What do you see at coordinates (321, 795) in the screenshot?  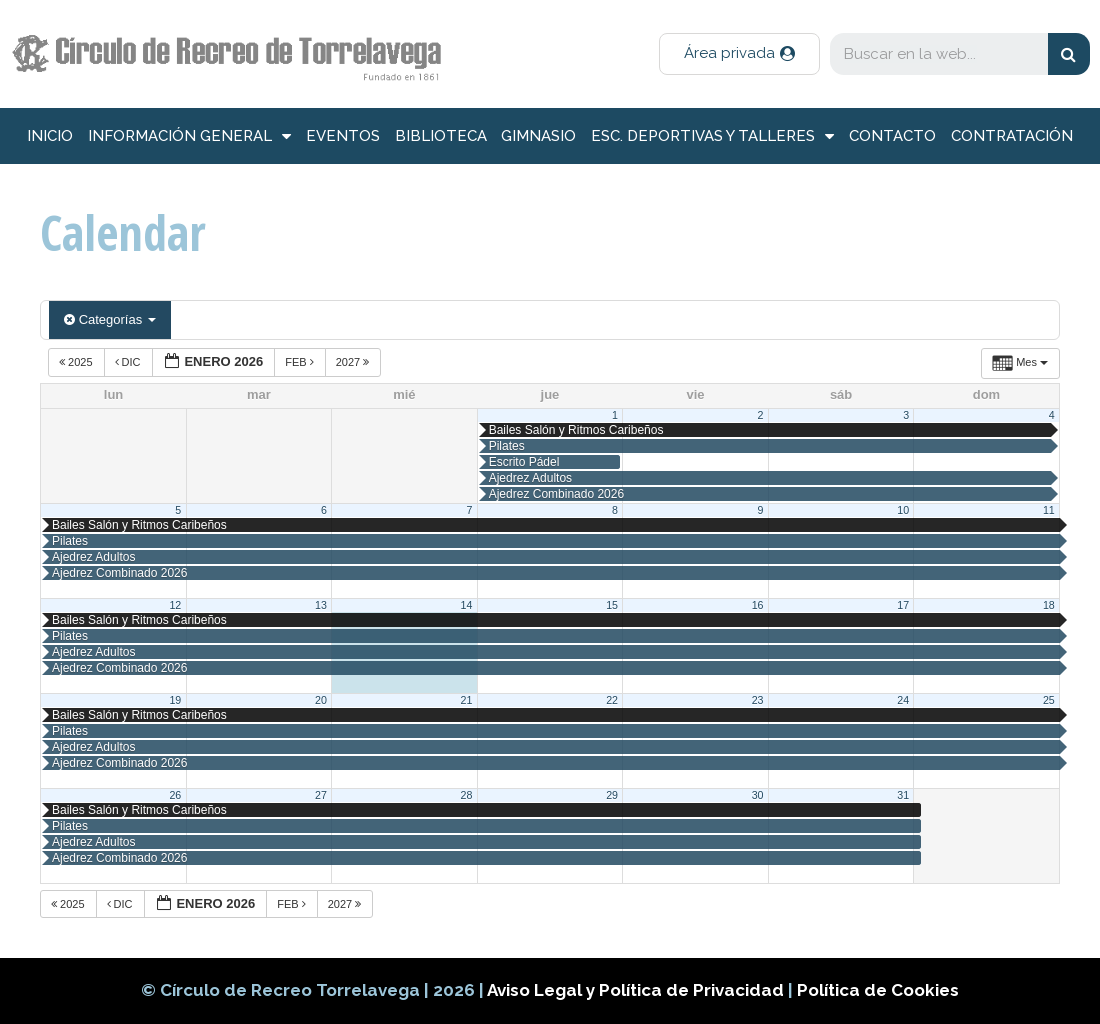 I see `27` at bounding box center [321, 795].